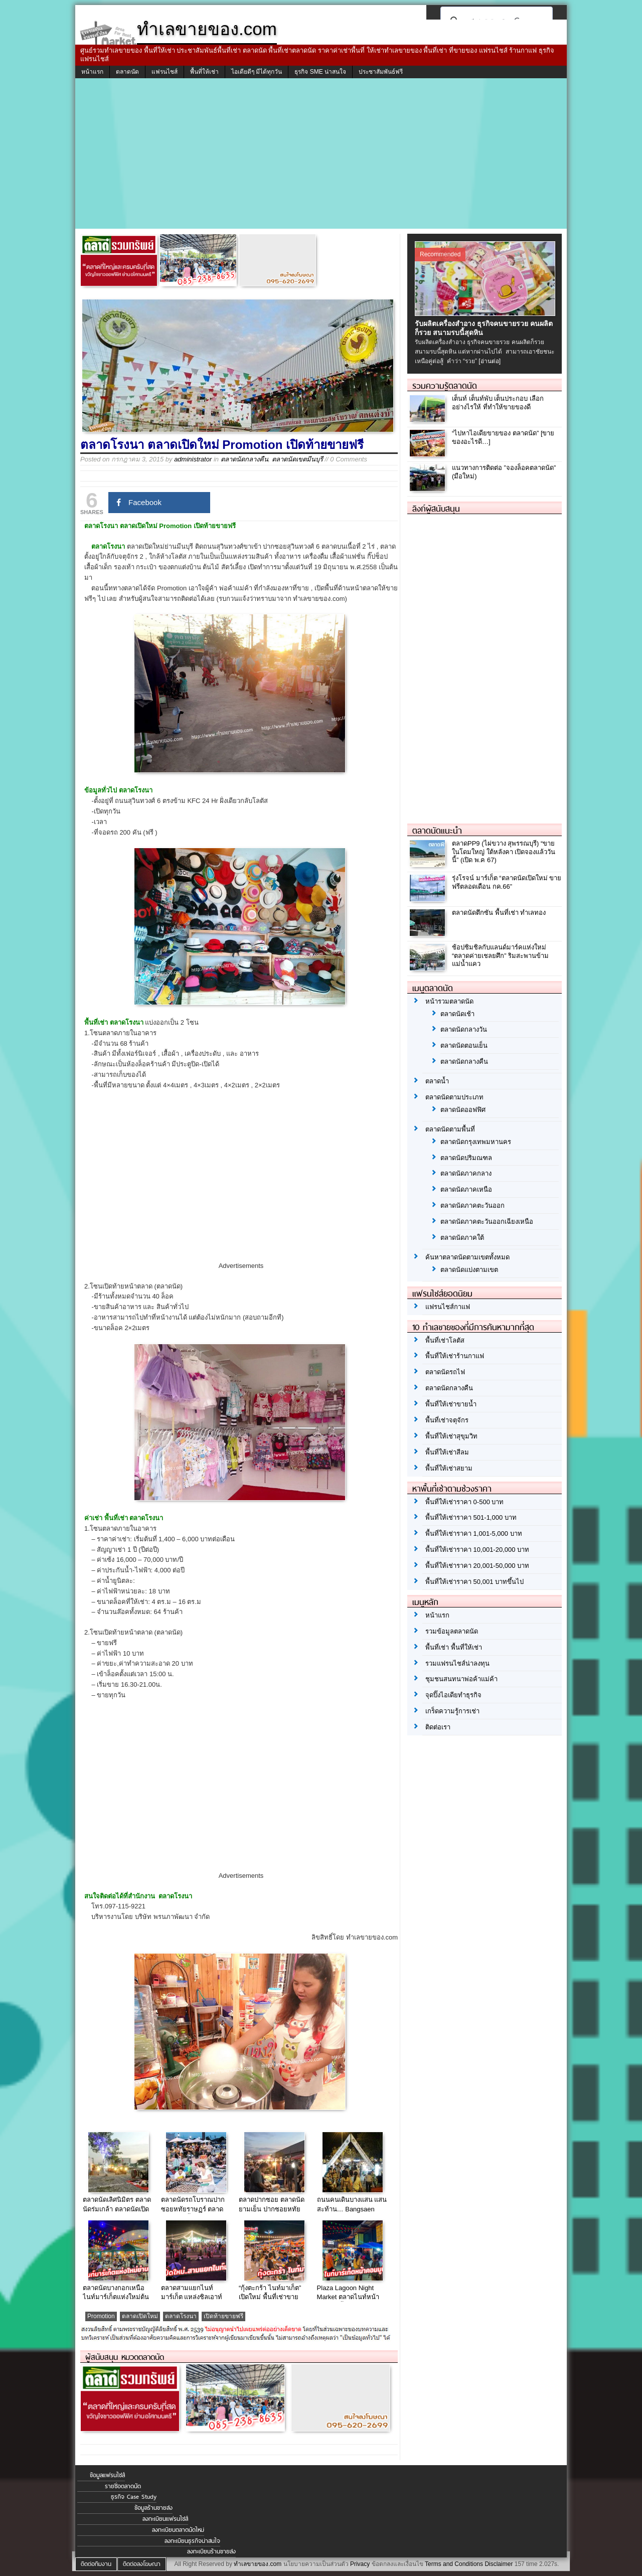  What do you see at coordinates (463, 1029) in the screenshot?
I see `ตลาดนัดกลางวัน` at bounding box center [463, 1029].